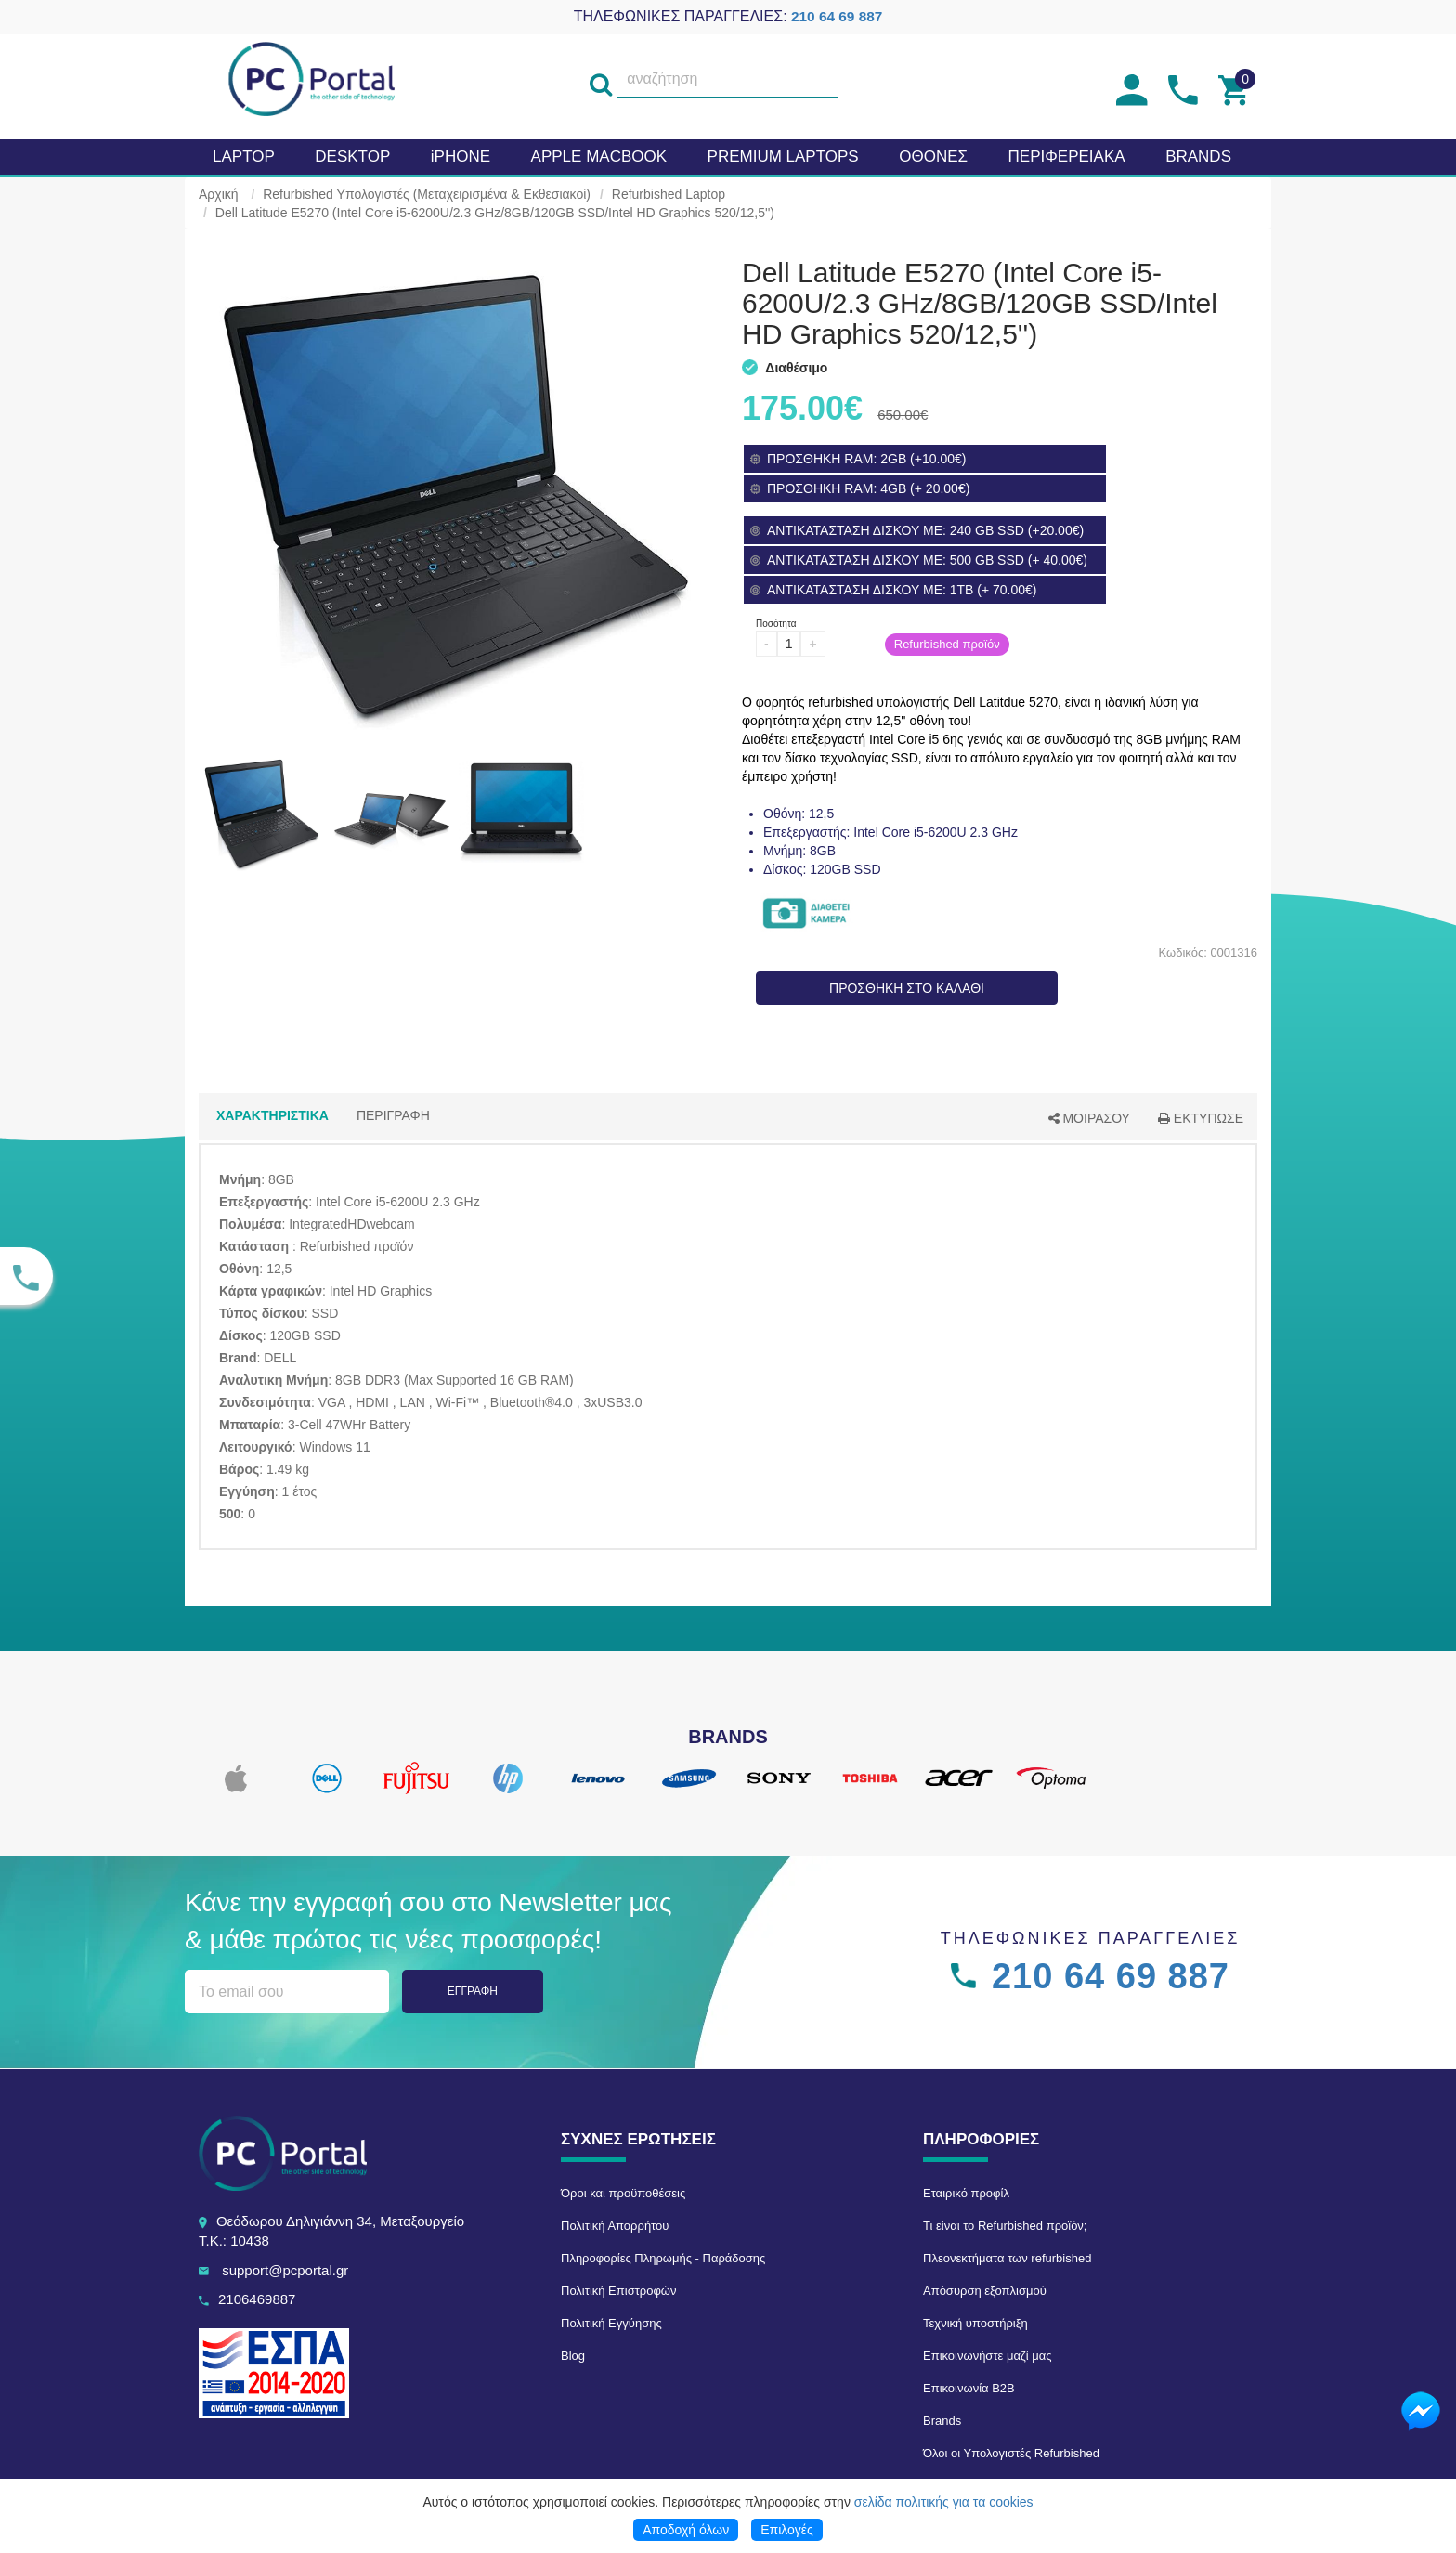 This screenshot has height=2553, width=1456. What do you see at coordinates (600, 79) in the screenshot?
I see `[search]` at bounding box center [600, 79].